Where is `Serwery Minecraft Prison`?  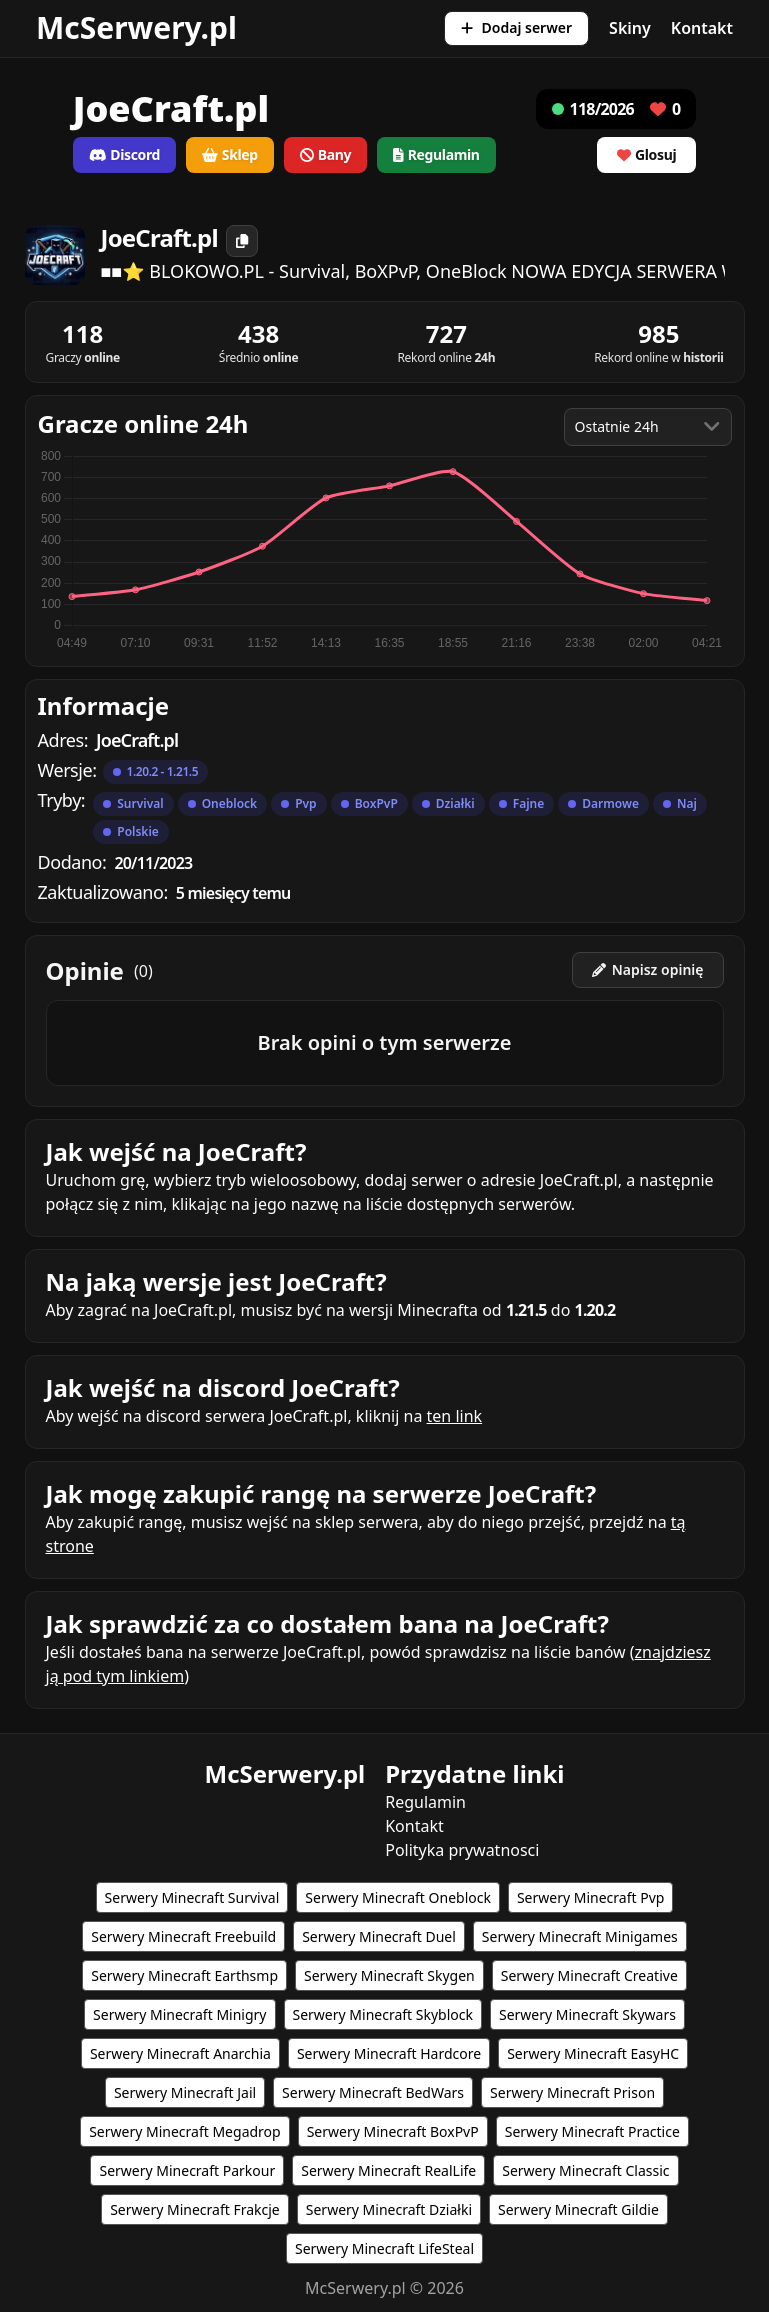
Serwery Minecraft Prison is located at coordinates (572, 2092).